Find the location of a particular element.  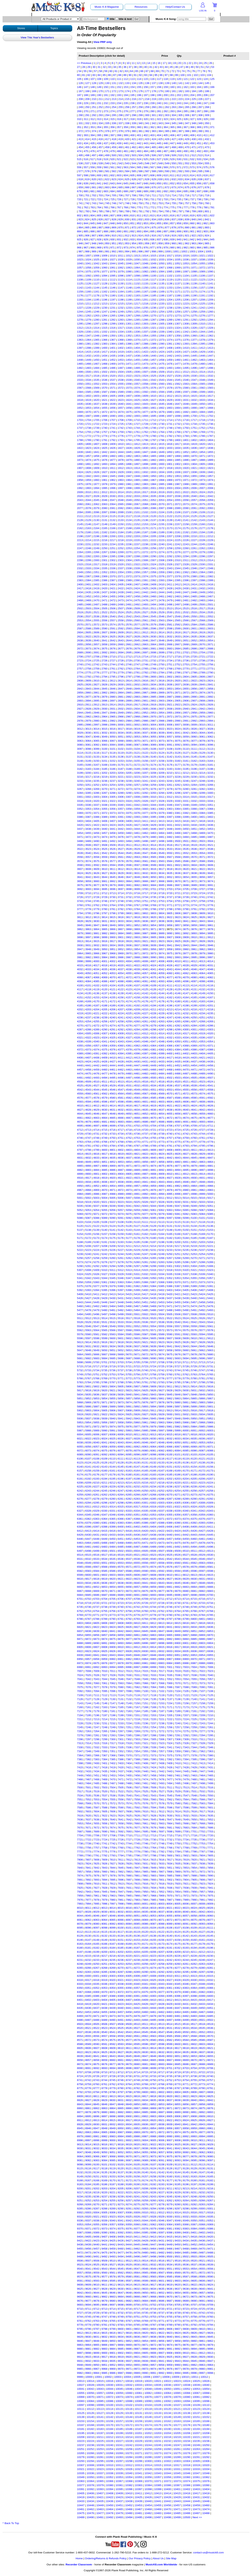

670 is located at coordinates (154, 187).